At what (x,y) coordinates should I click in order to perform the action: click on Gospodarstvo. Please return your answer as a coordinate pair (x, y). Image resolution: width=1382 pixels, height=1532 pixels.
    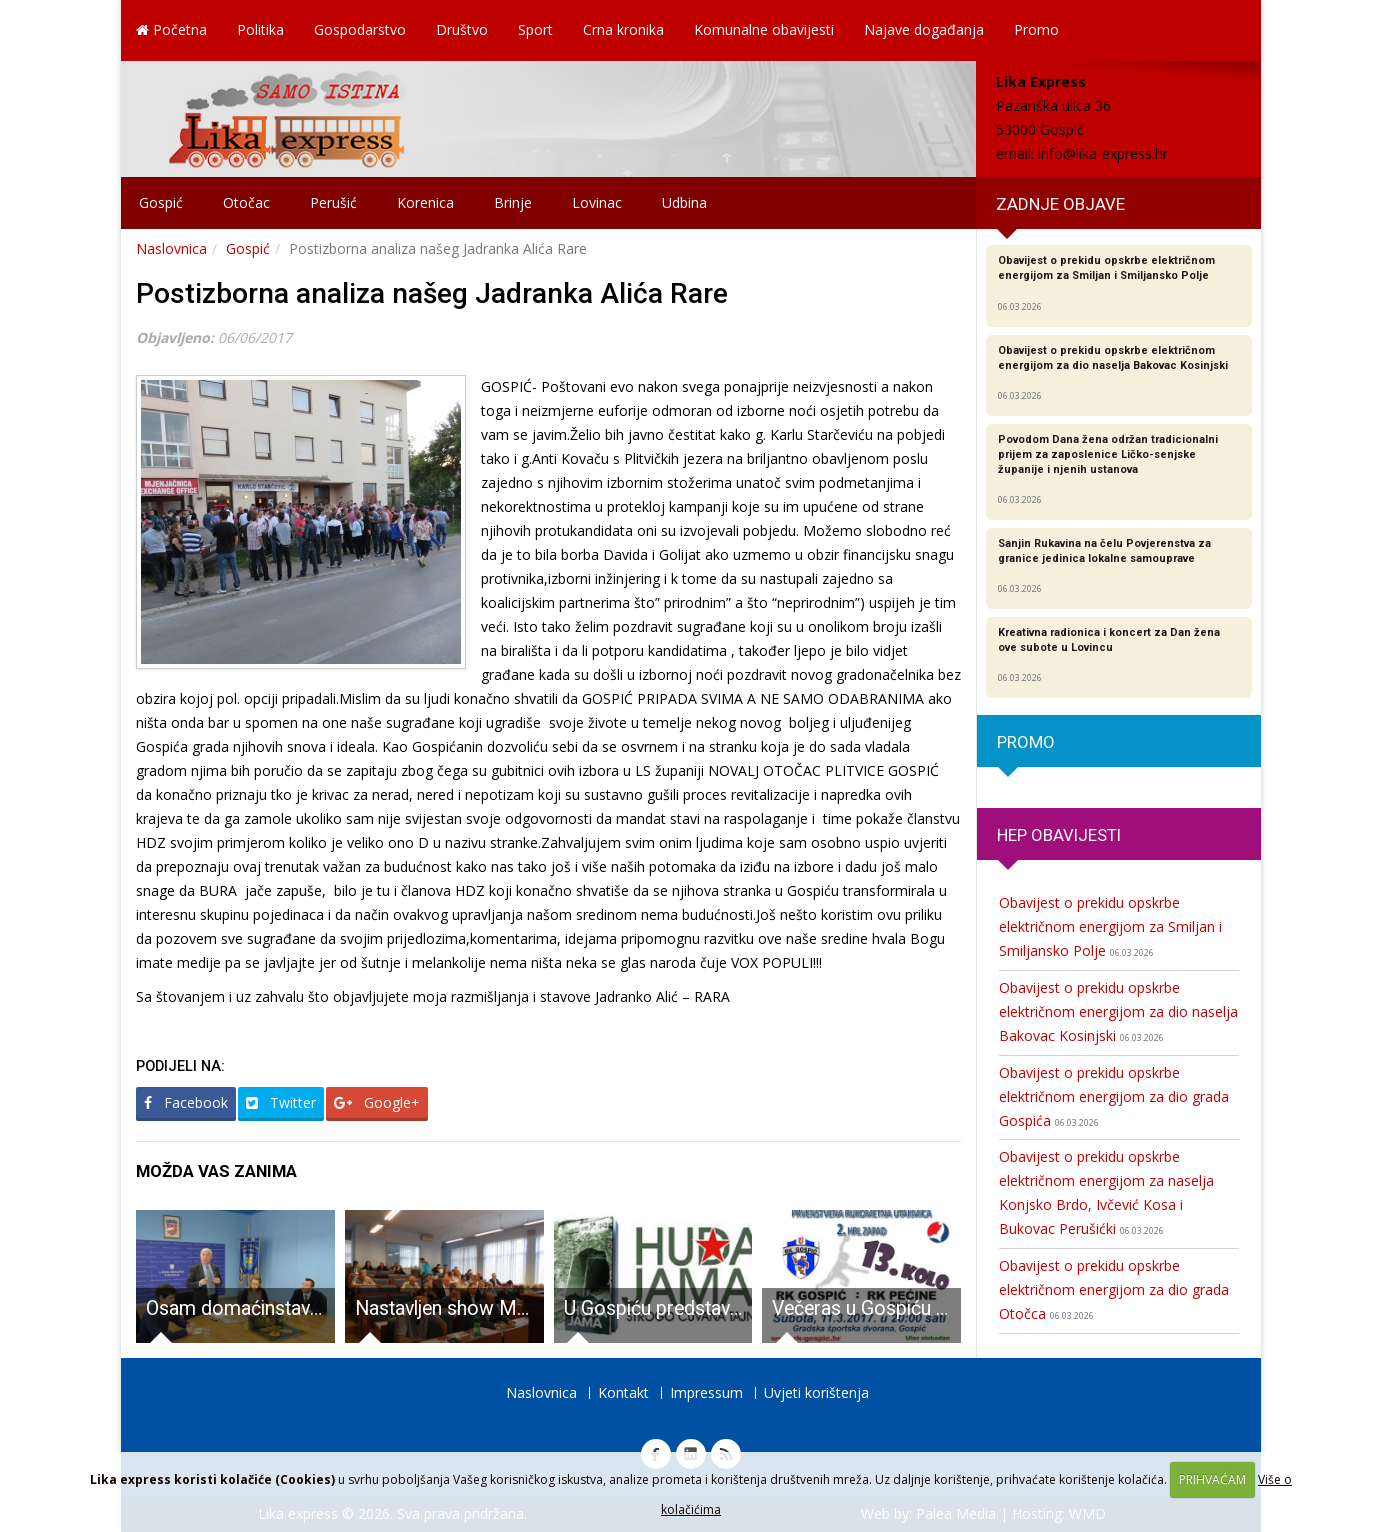
    Looking at the image, I should click on (360, 29).